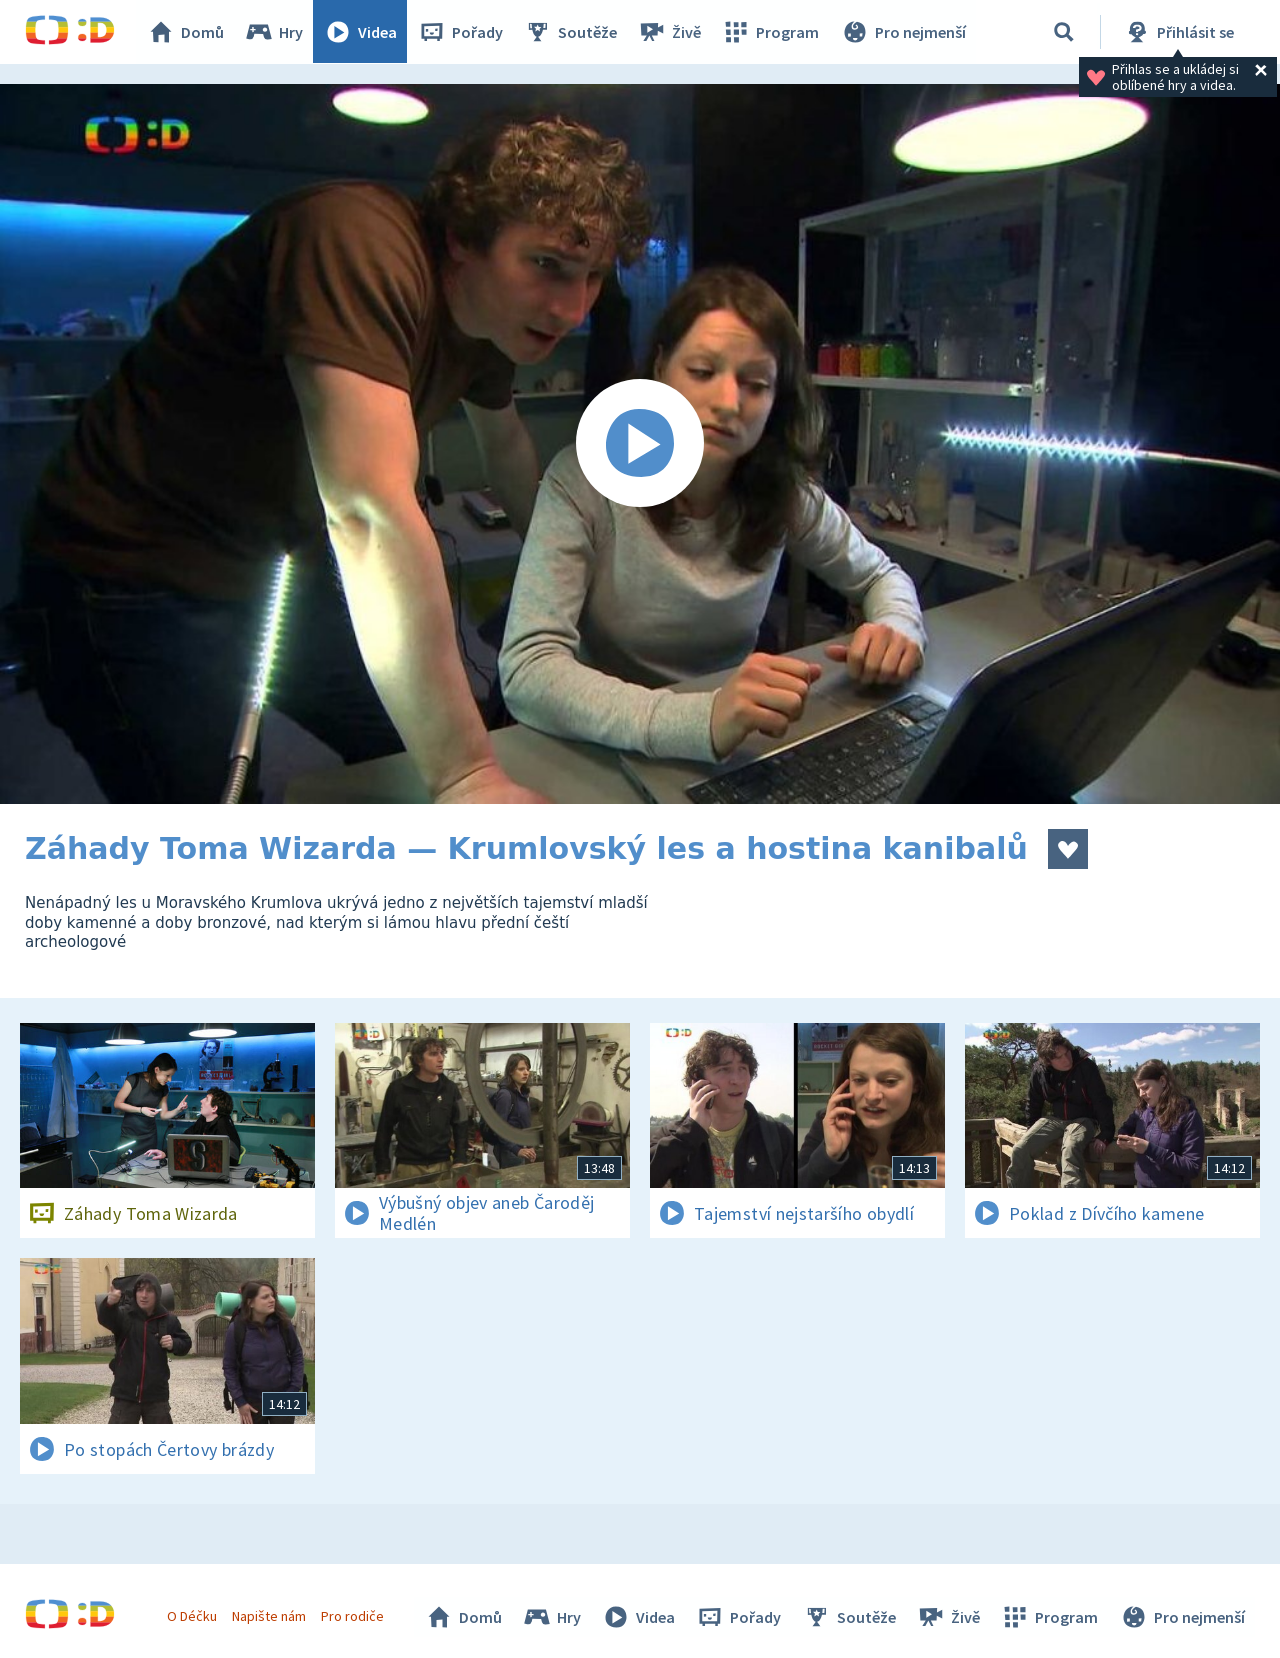 This screenshot has height=1658, width=1280. Describe the element at coordinates (670, 32) in the screenshot. I see `Živě` at that location.